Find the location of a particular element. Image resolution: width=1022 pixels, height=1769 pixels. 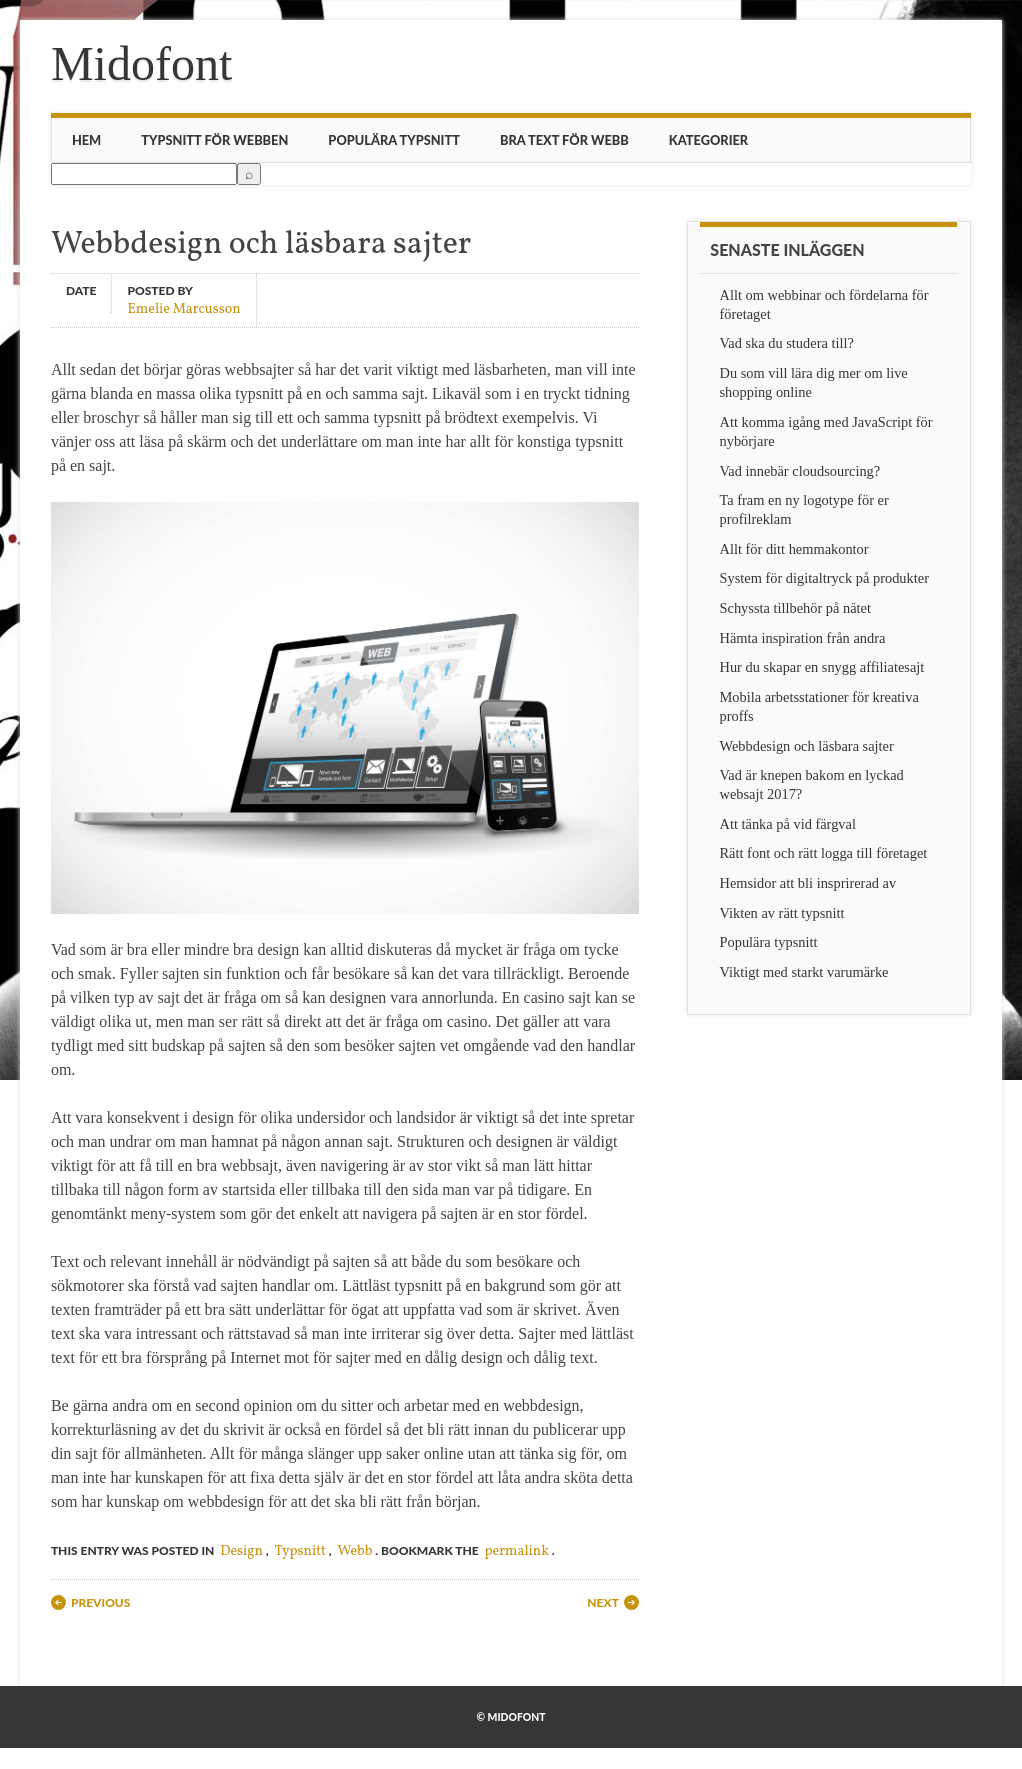

Typsnitt is located at coordinates (300, 1551).